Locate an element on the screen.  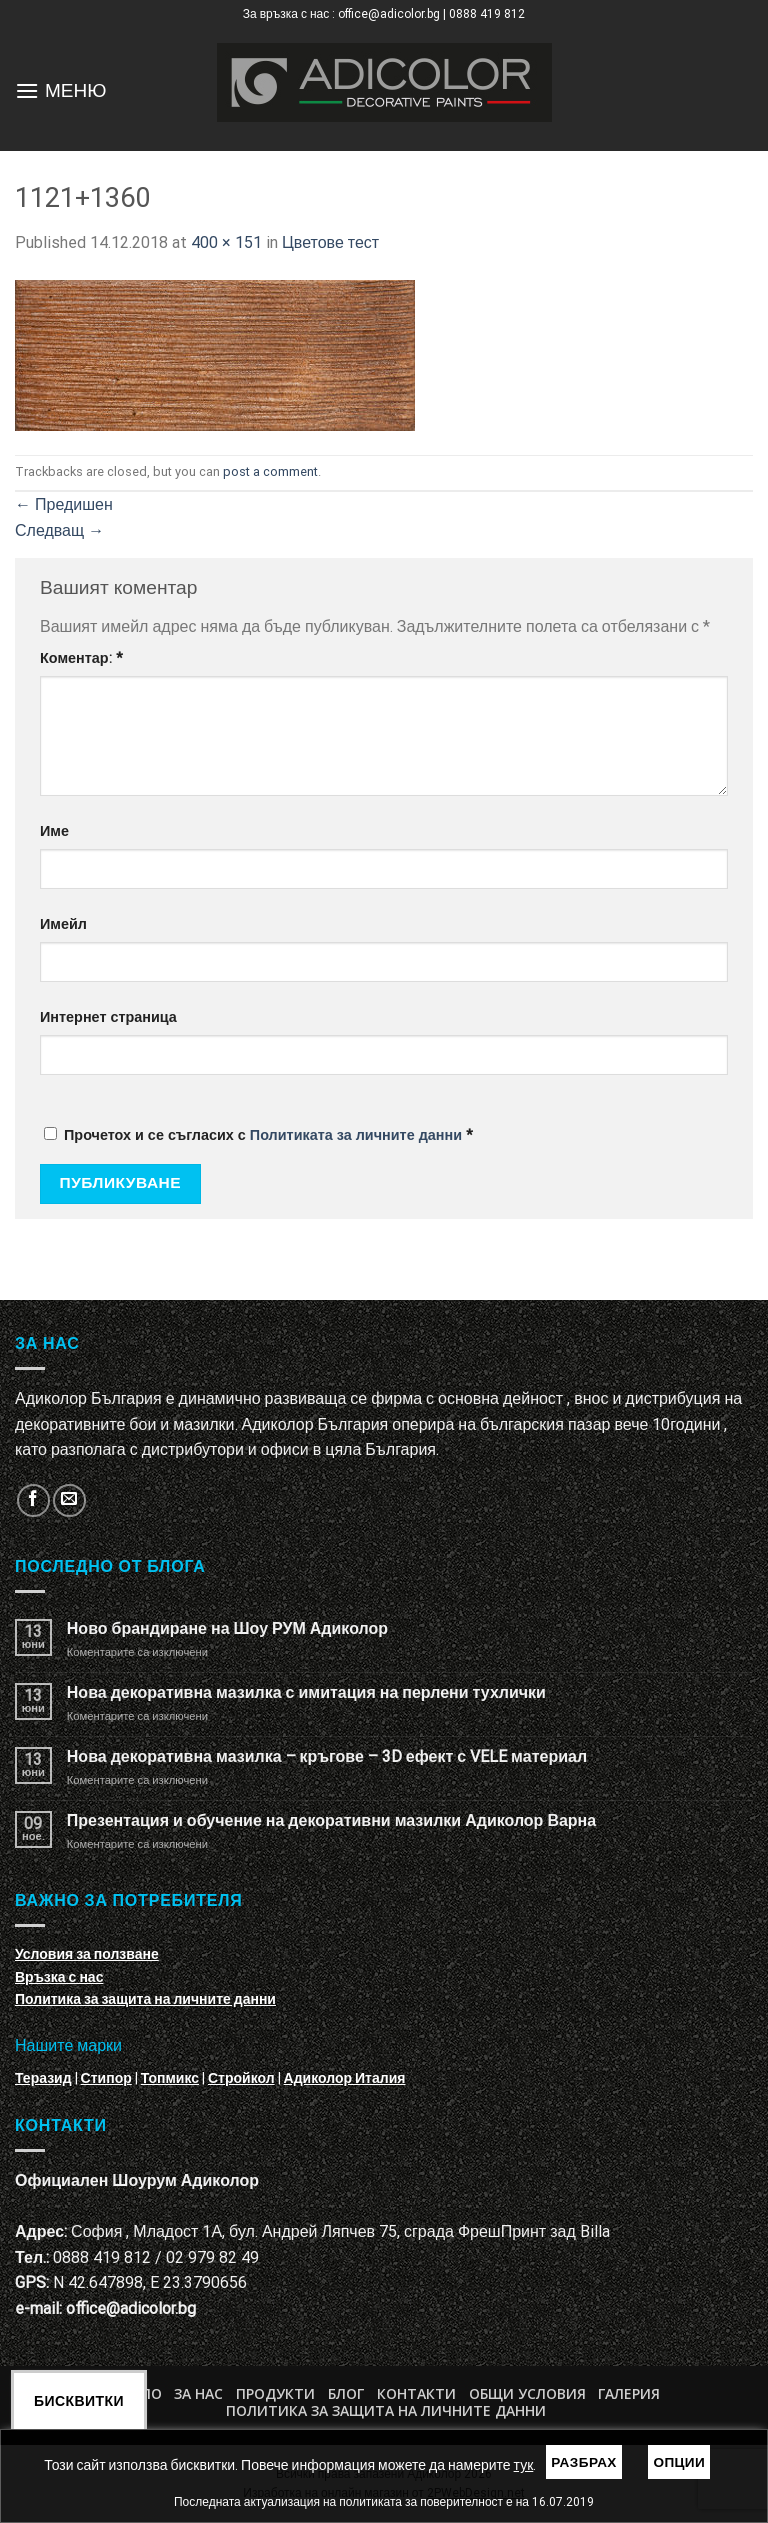
[Изпратете ни email] is located at coordinates (69, 1500).